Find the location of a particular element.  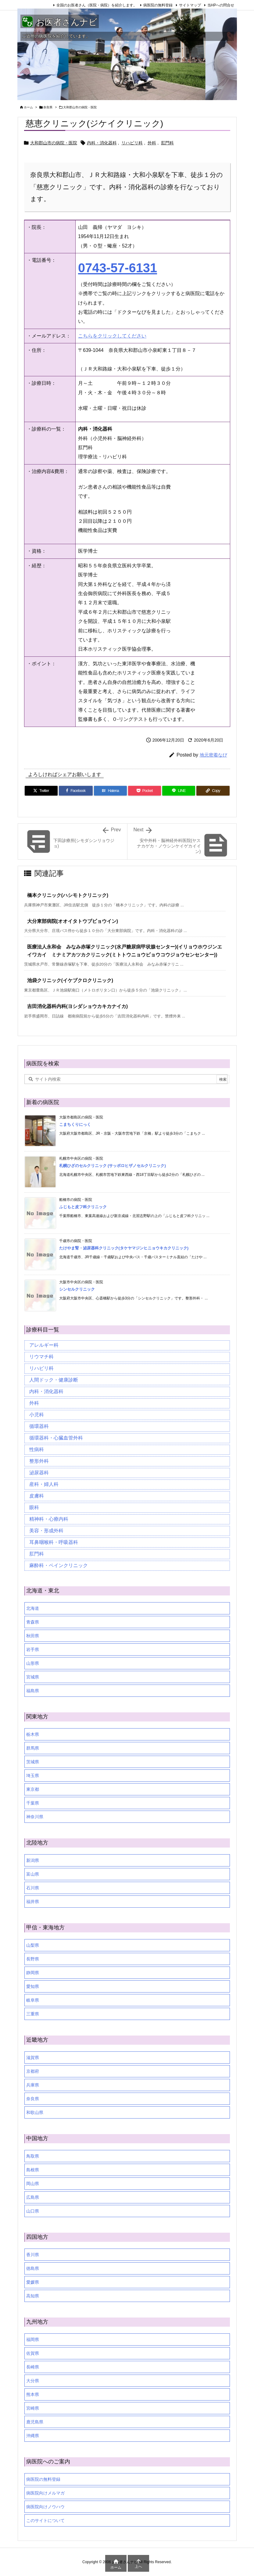

静岡県 is located at coordinates (32, 1972).